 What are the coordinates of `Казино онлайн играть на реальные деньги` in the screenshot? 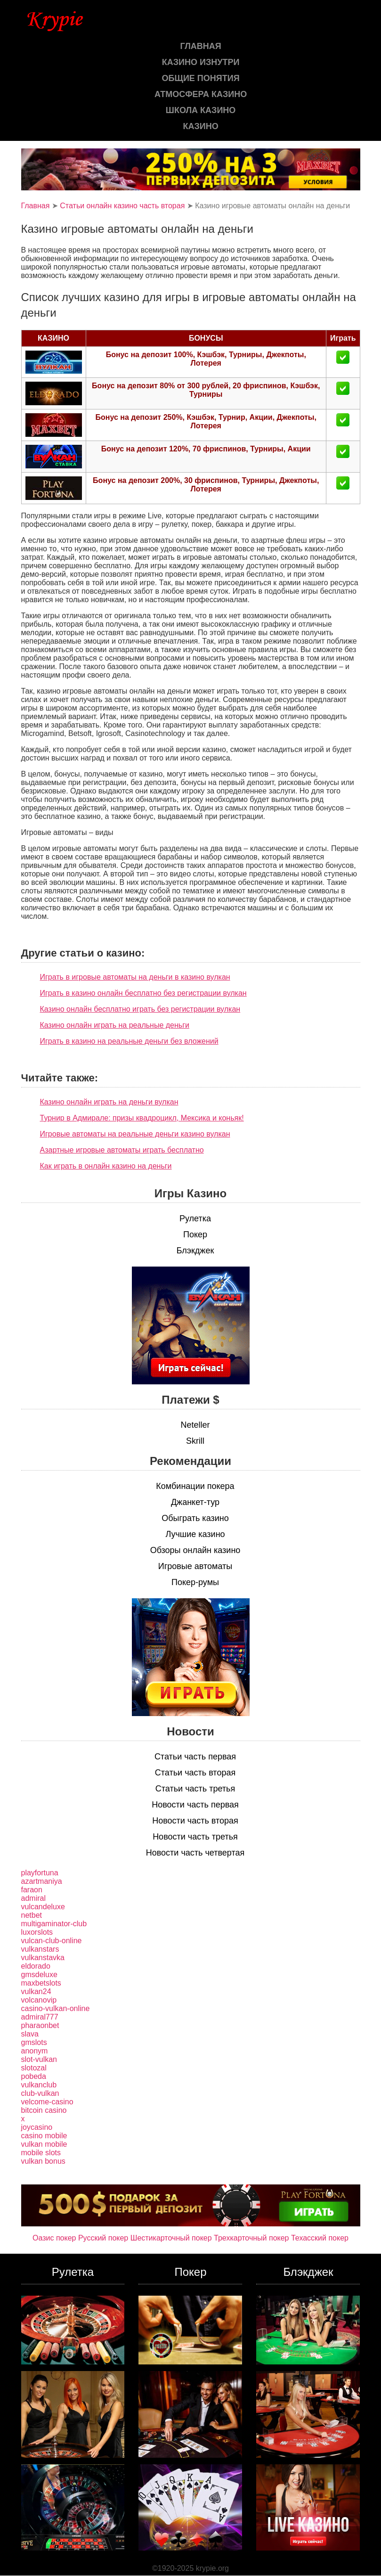 It's located at (114, 1025).